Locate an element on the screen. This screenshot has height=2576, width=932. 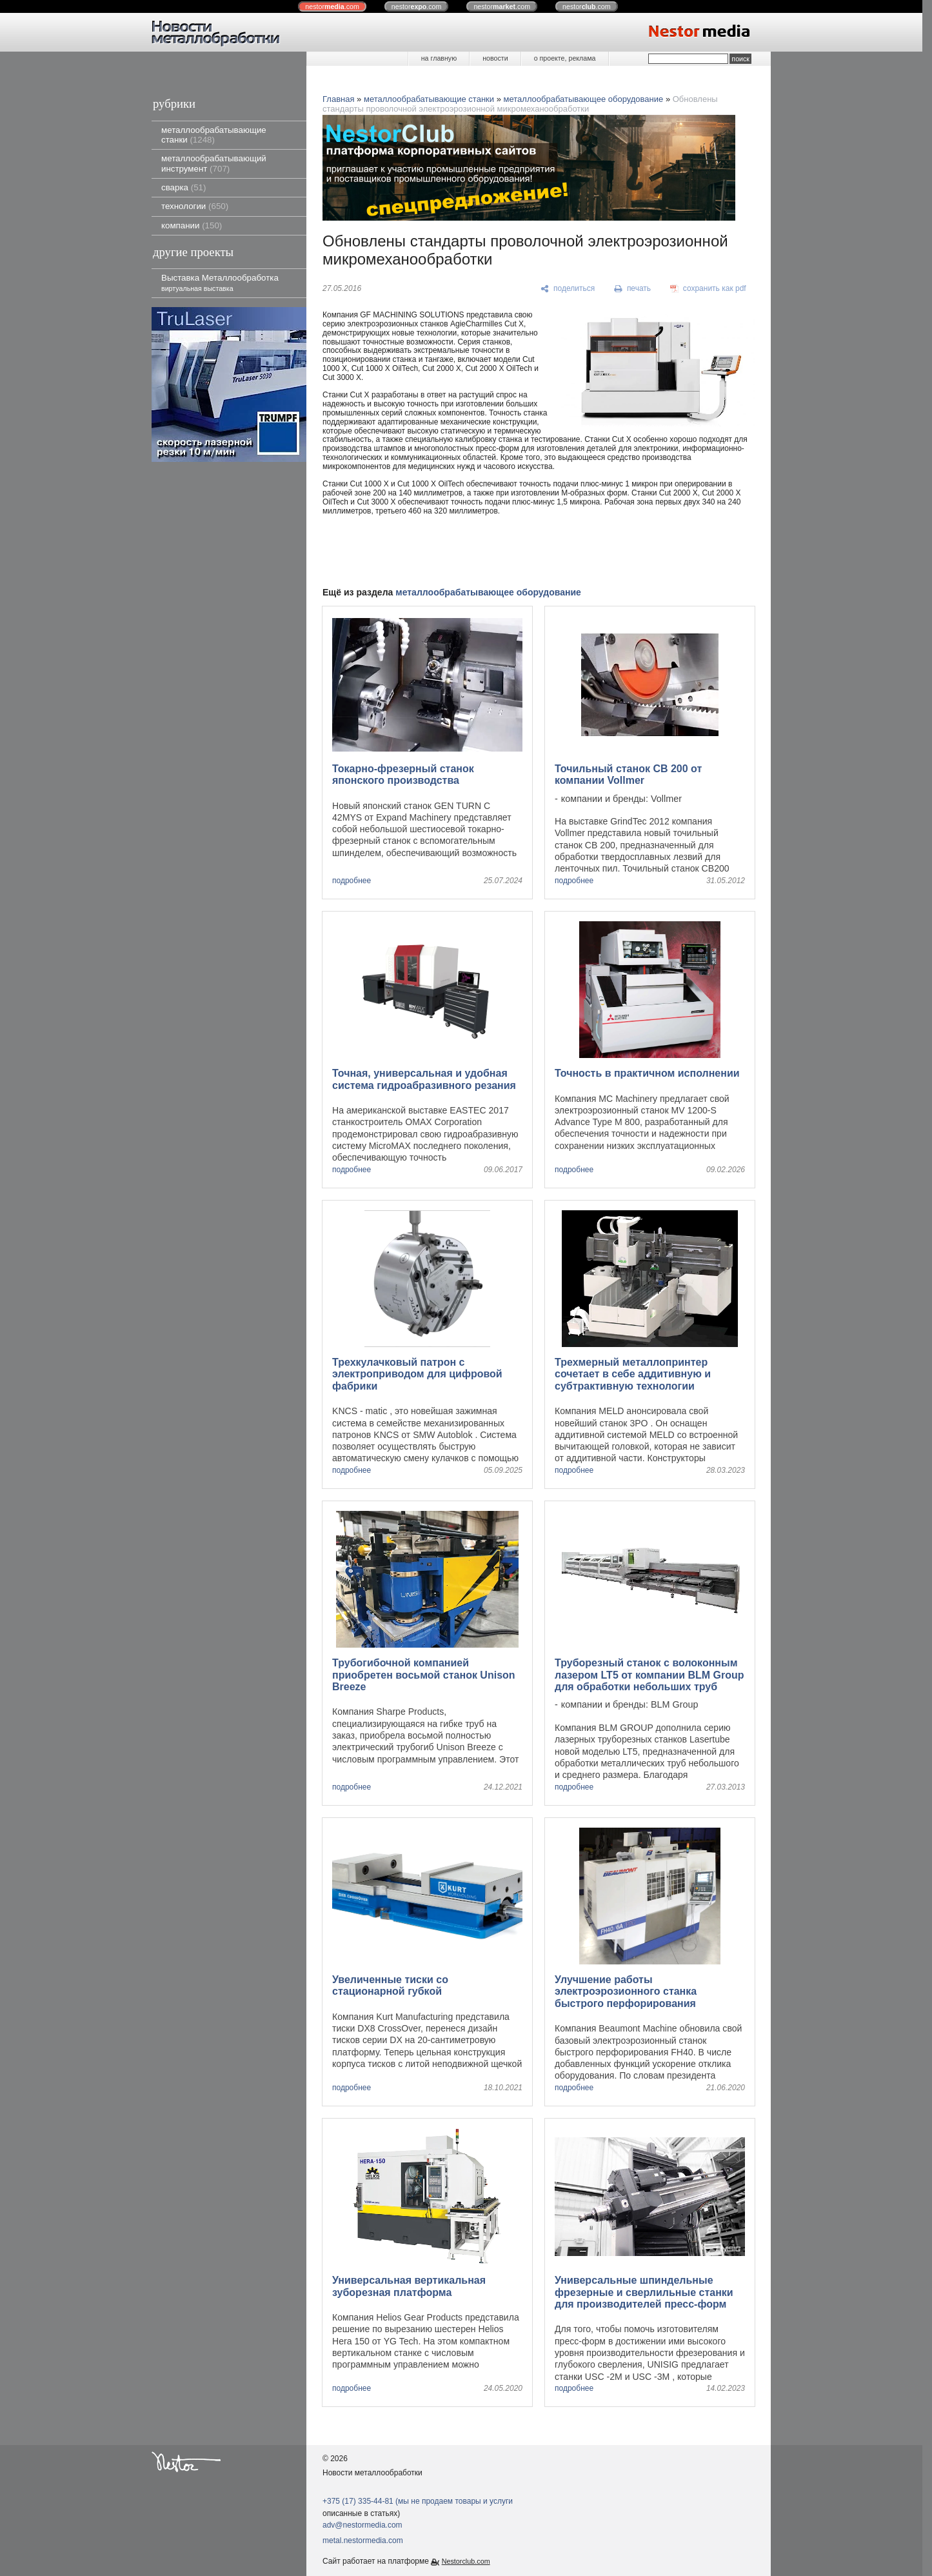
компании is located at coordinates (191, 225).